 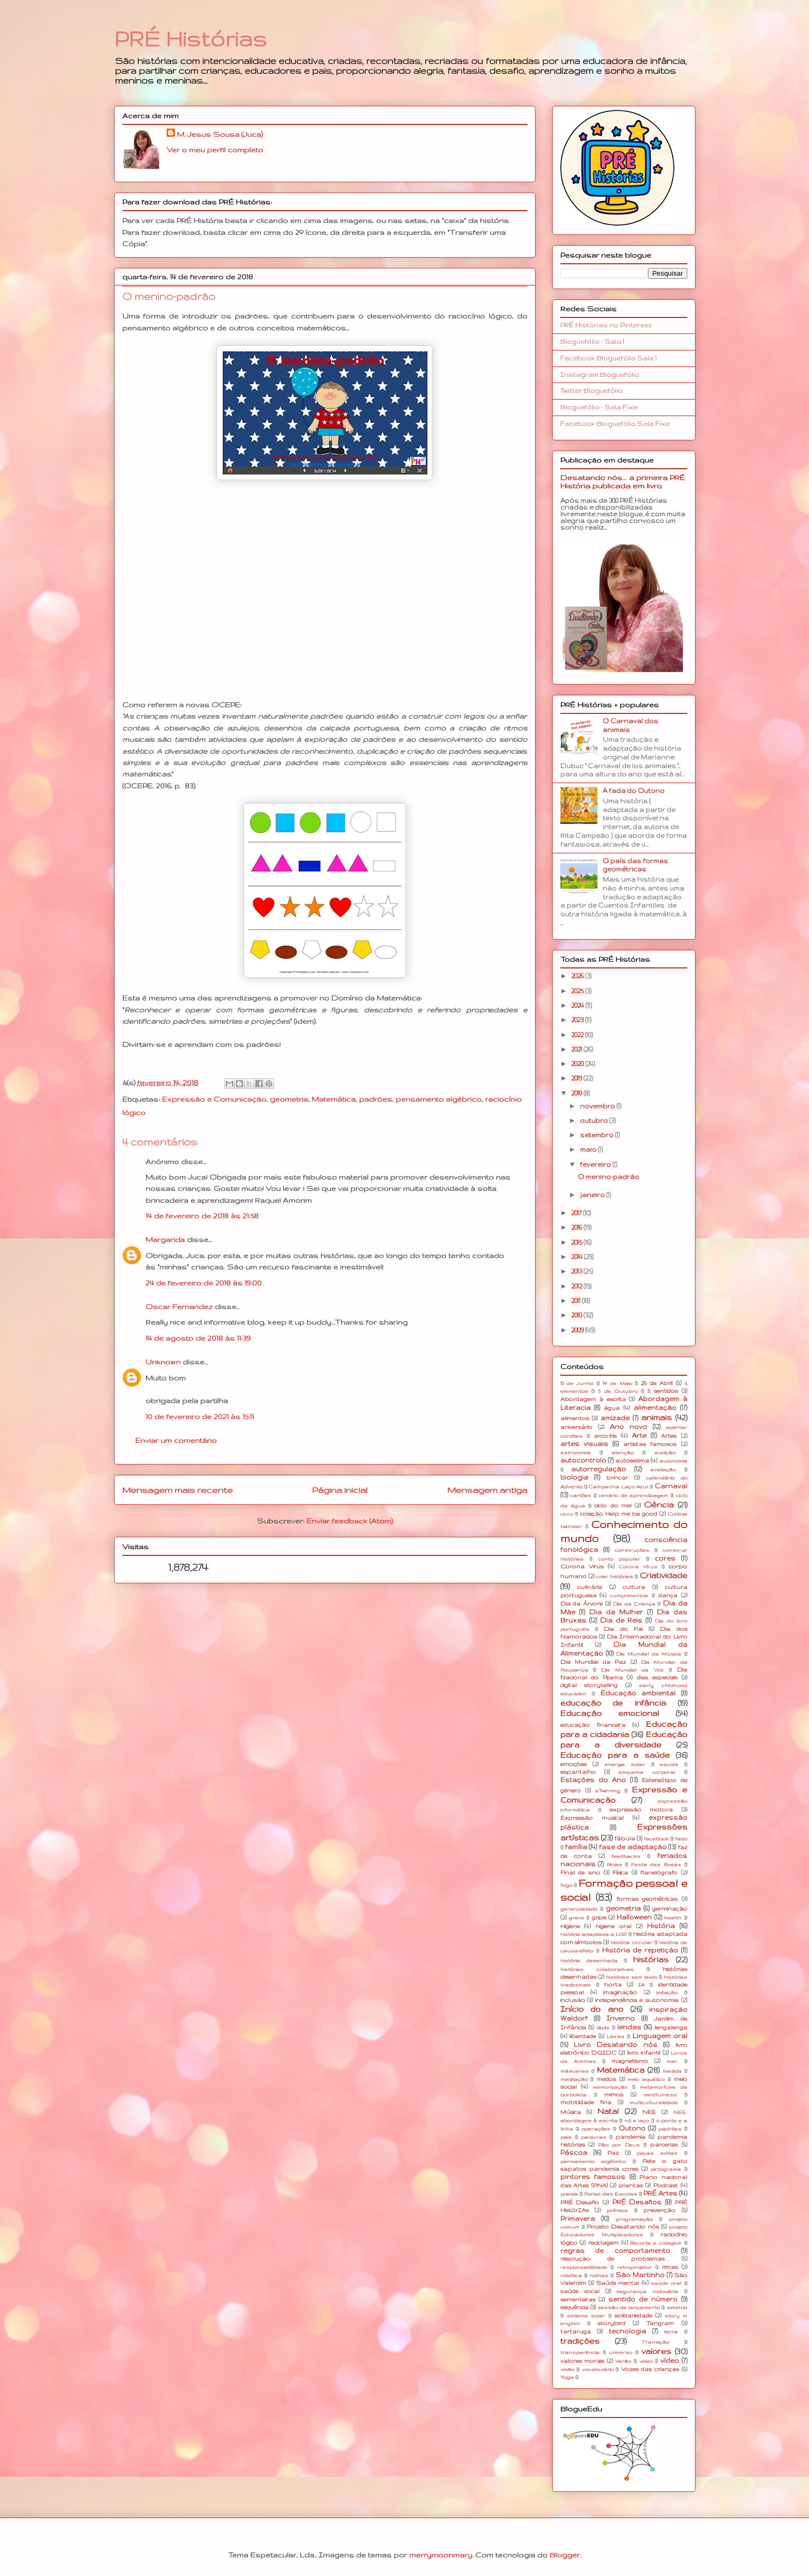 I want to click on Oscar Fernandez, so click(x=179, y=1306).